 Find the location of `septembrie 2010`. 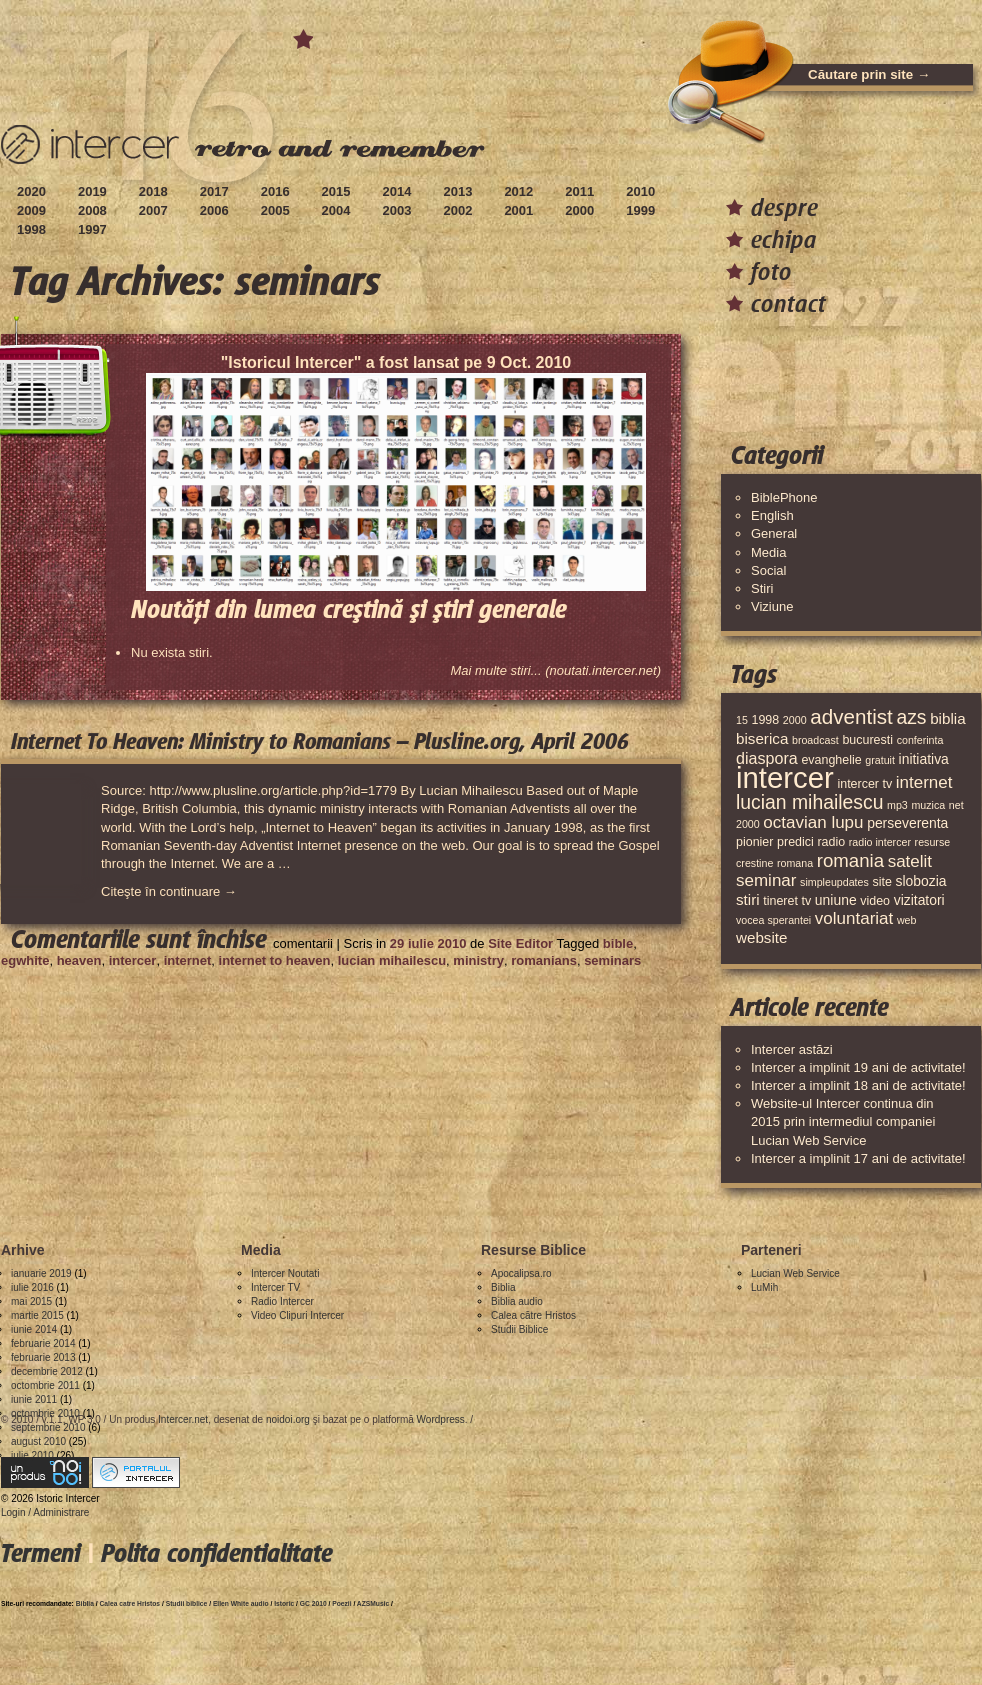

septembrie 2010 is located at coordinates (48, 1427).